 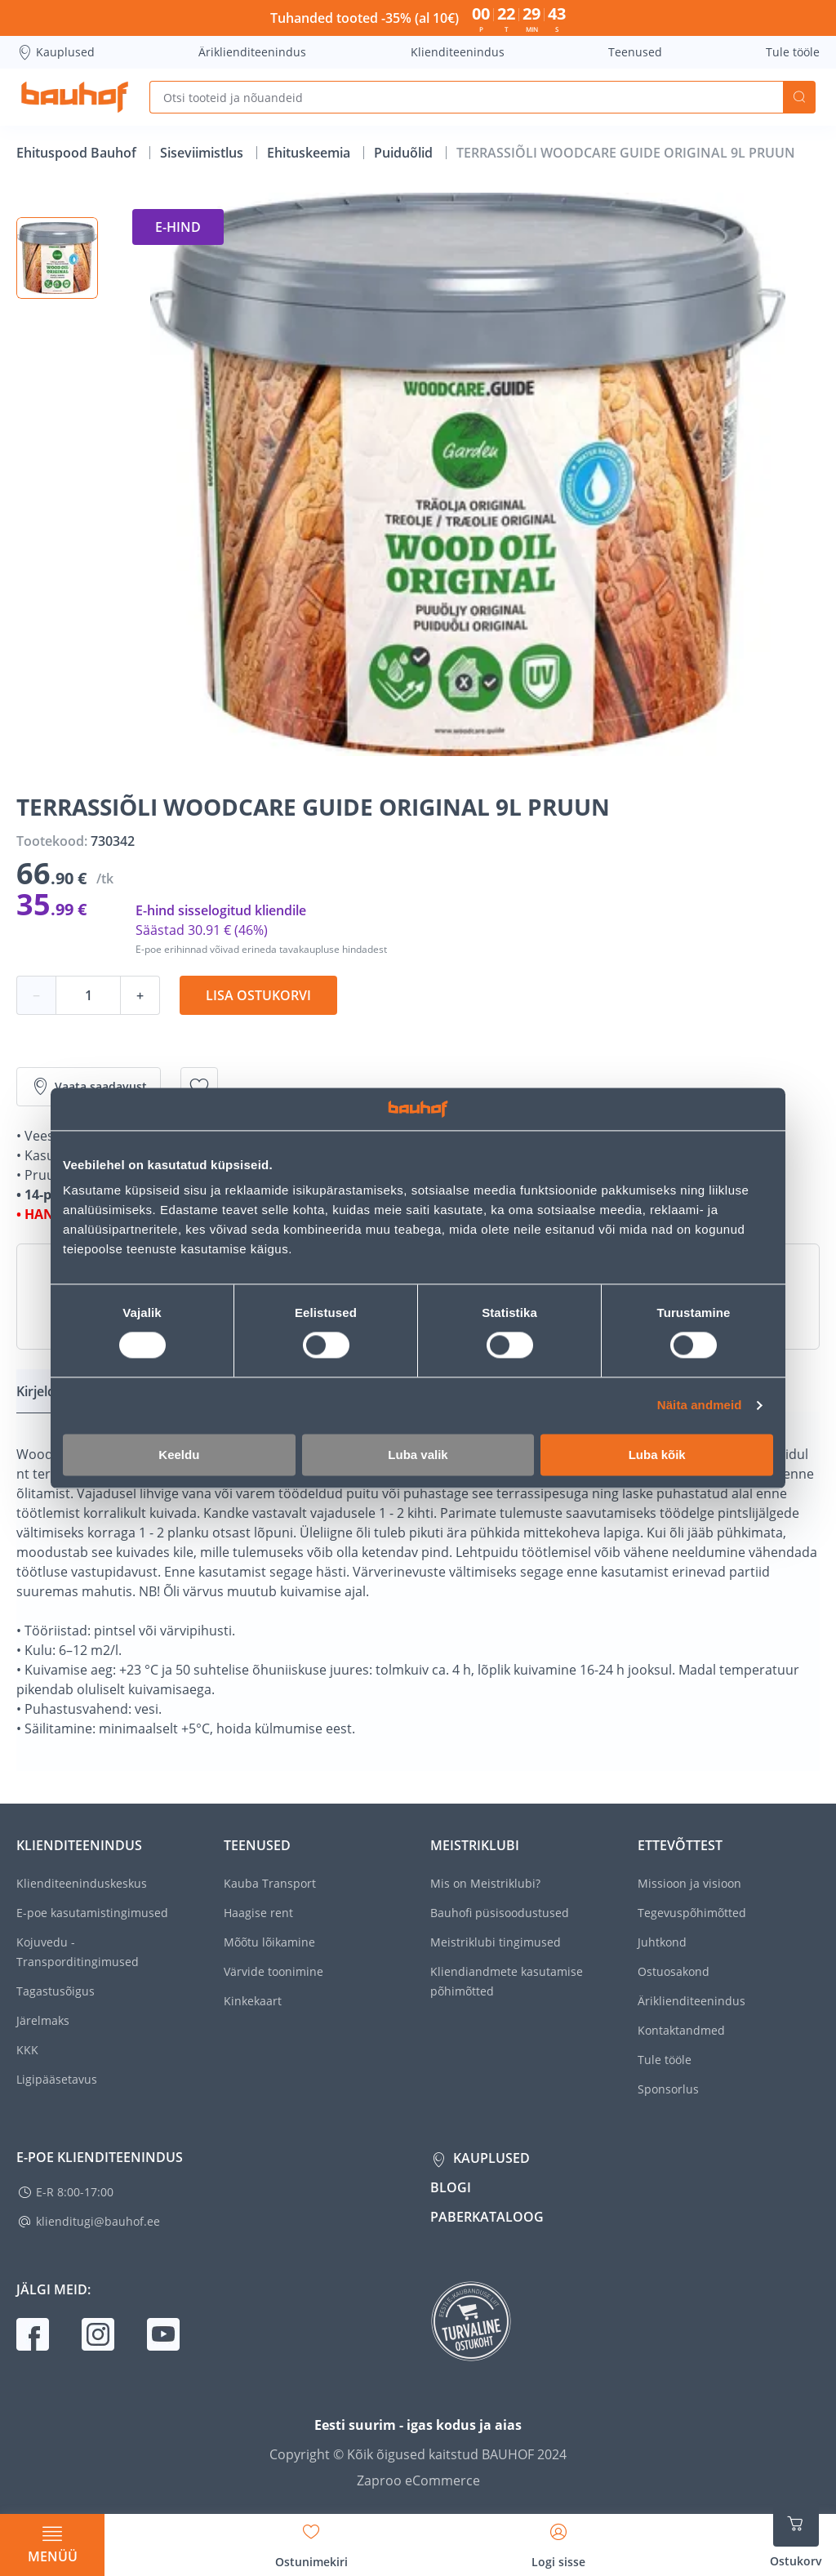 What do you see at coordinates (258, 995) in the screenshot?
I see `Lisa ostukorvi` at bounding box center [258, 995].